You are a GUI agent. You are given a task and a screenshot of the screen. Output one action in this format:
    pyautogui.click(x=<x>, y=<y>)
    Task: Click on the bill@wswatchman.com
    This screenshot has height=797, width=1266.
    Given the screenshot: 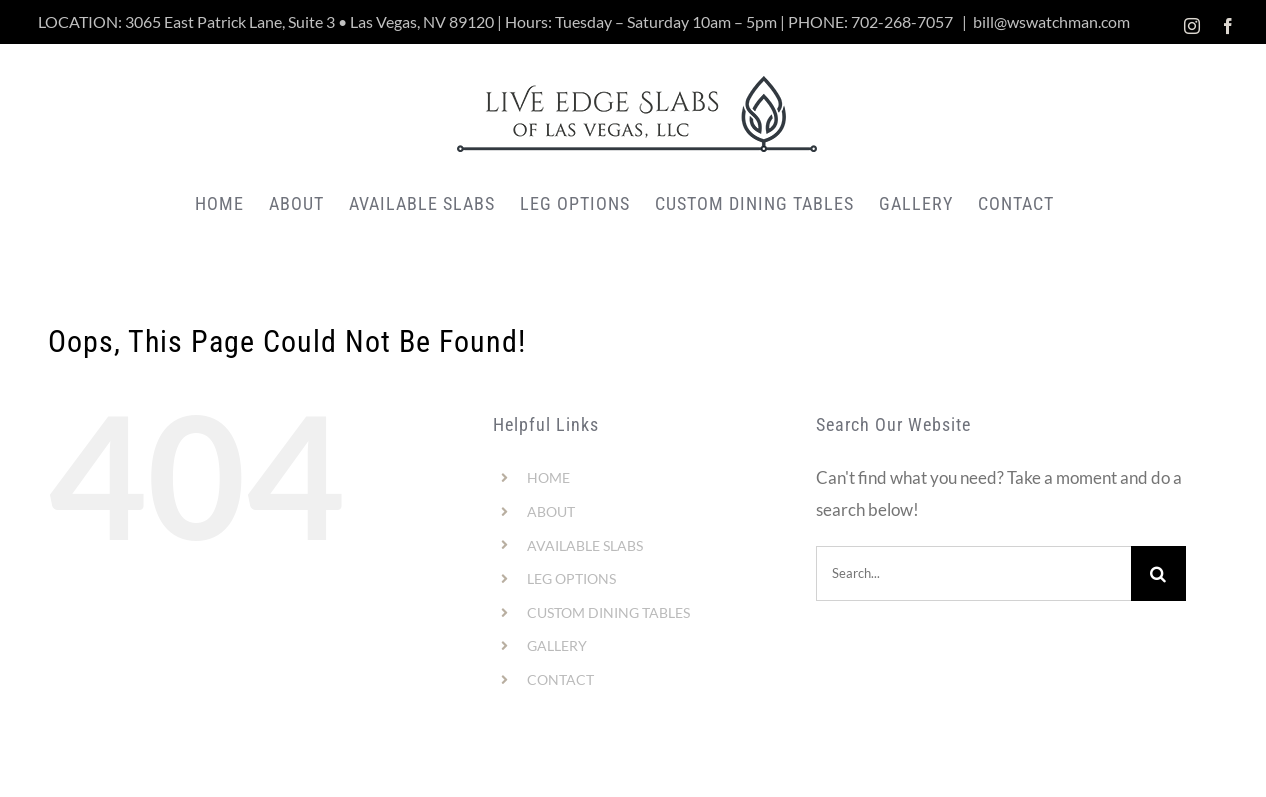 What is the action you would take?
    pyautogui.click(x=1051, y=21)
    